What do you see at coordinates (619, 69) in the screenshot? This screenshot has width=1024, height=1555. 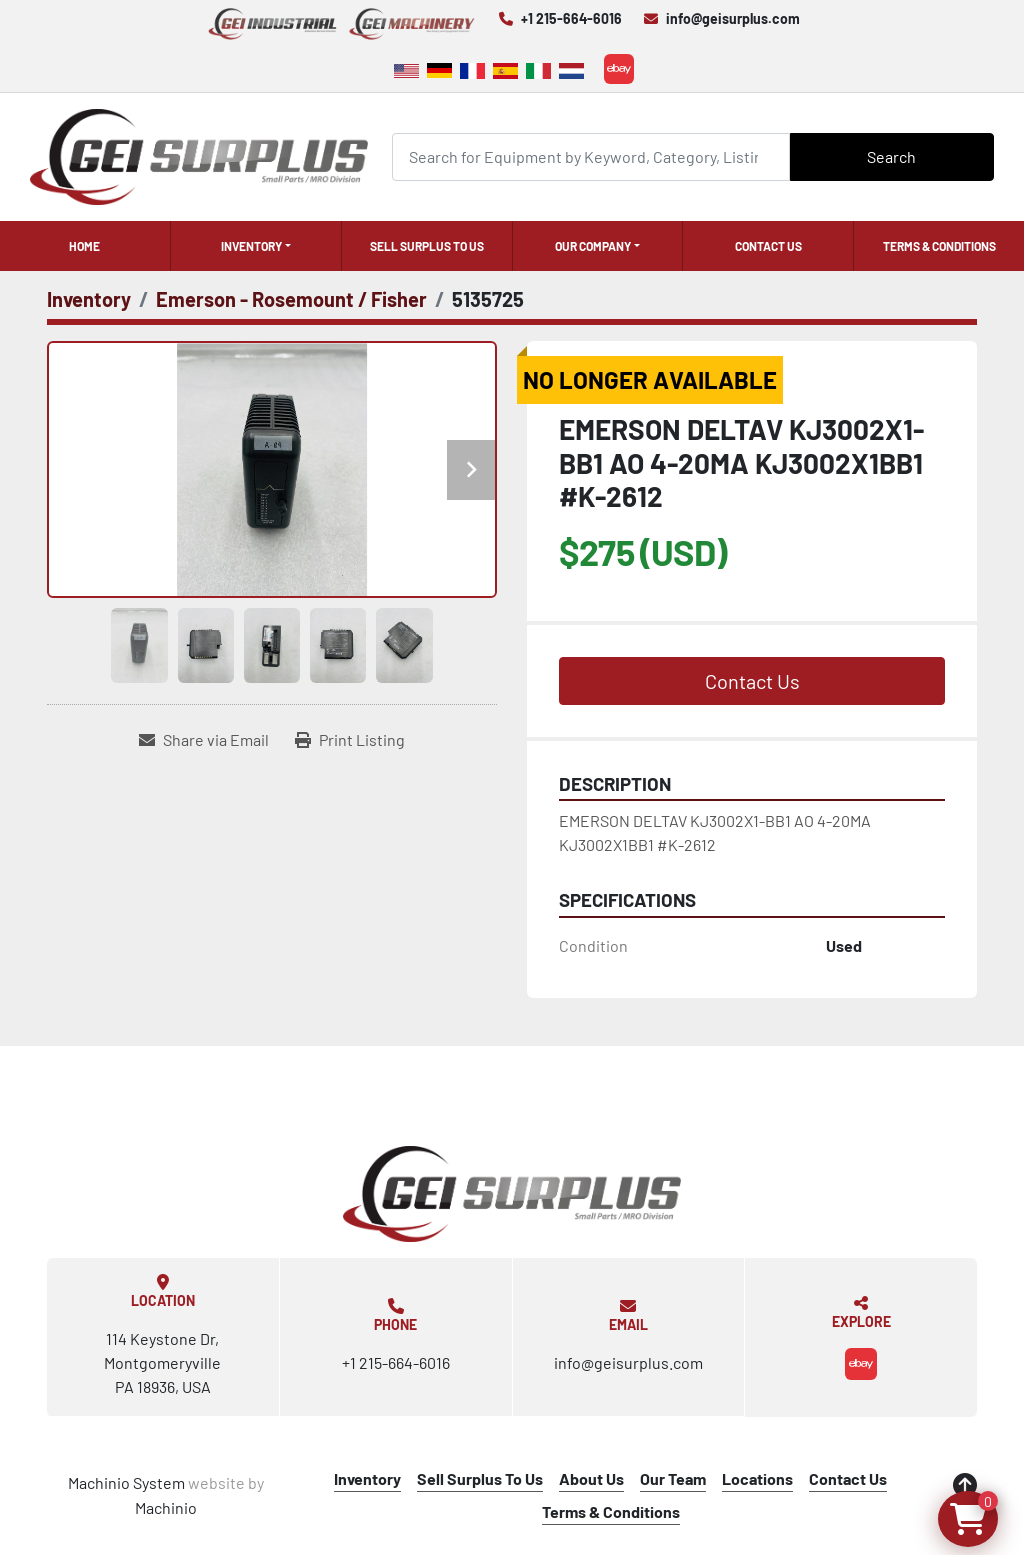 I see `[ebay]` at bounding box center [619, 69].